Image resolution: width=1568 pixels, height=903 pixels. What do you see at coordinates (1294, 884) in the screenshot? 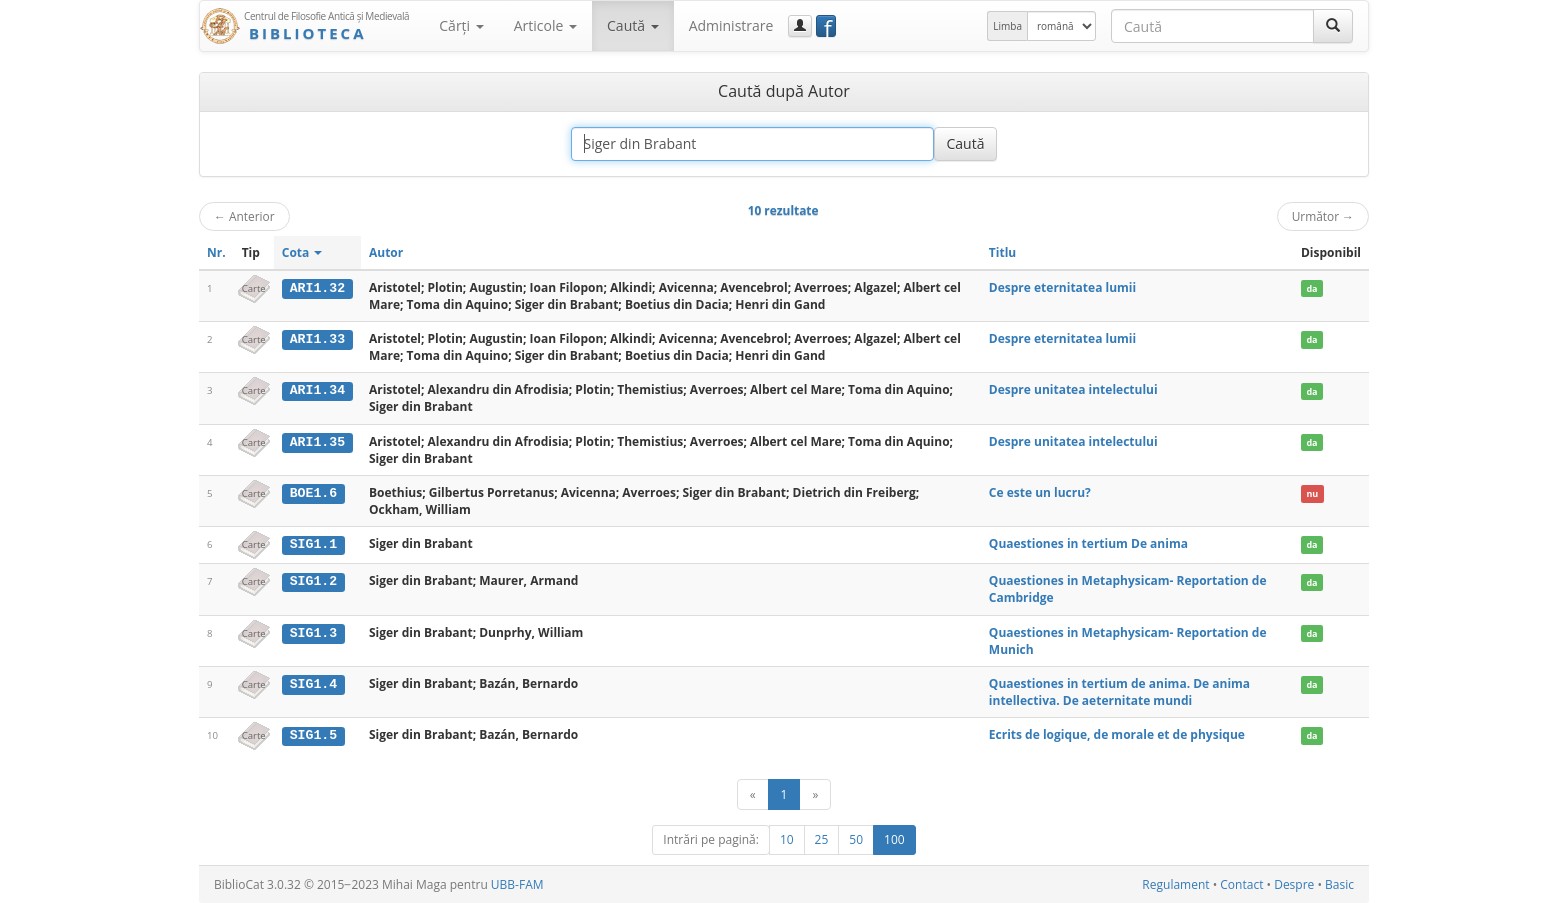
I see `Despre` at bounding box center [1294, 884].